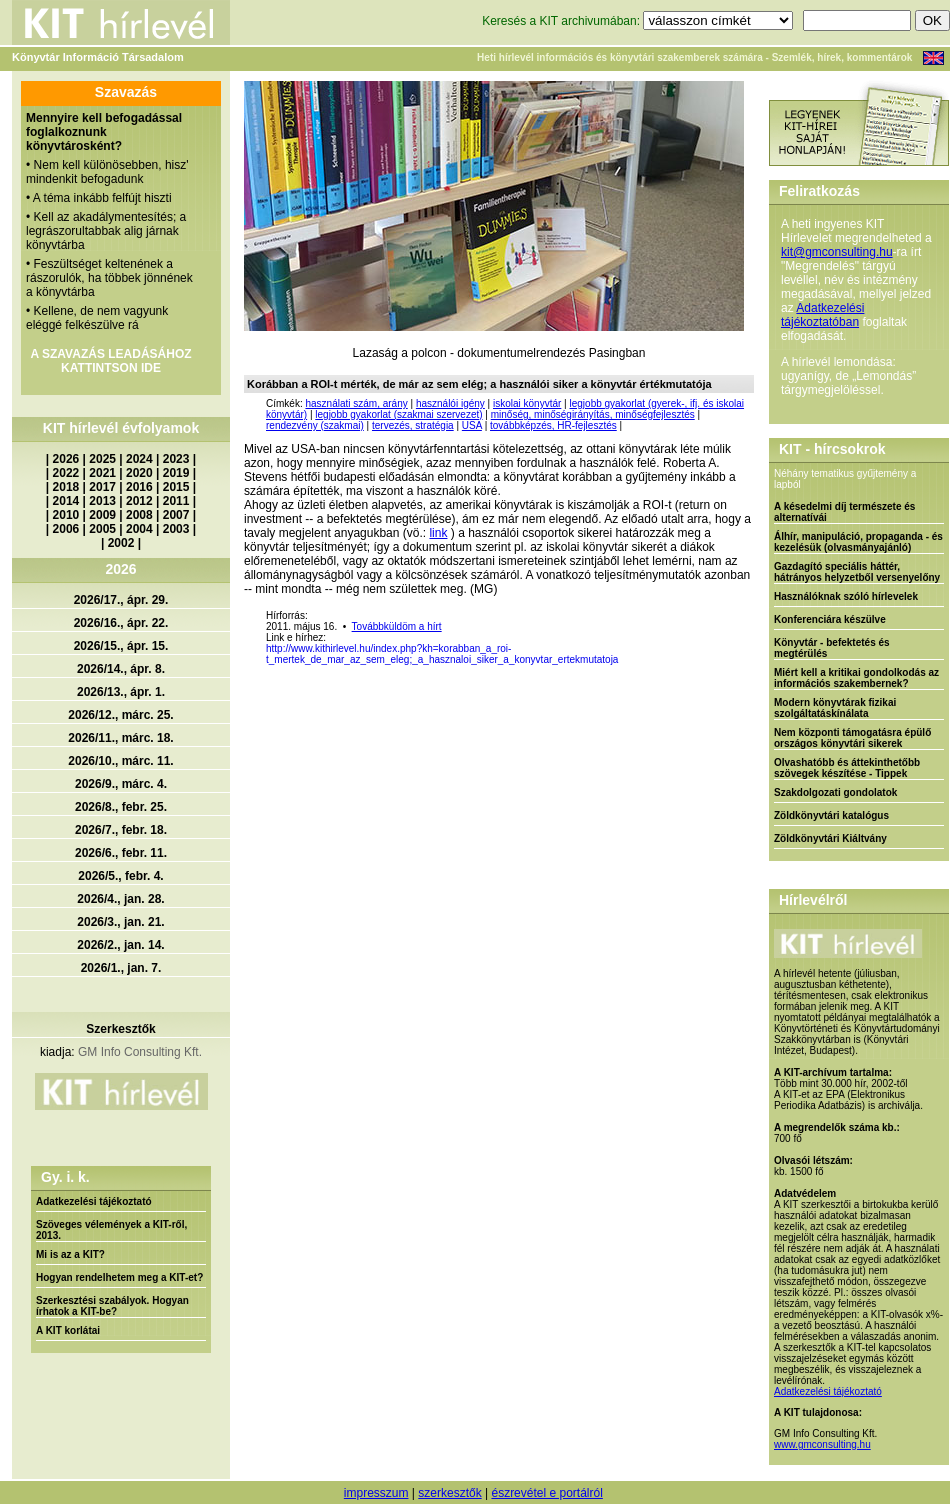 This screenshot has height=1504, width=950. What do you see at coordinates (112, 1306) in the screenshot?
I see `Szerkesztési szabályok. Hogyan írhatok a KIT-be?` at bounding box center [112, 1306].